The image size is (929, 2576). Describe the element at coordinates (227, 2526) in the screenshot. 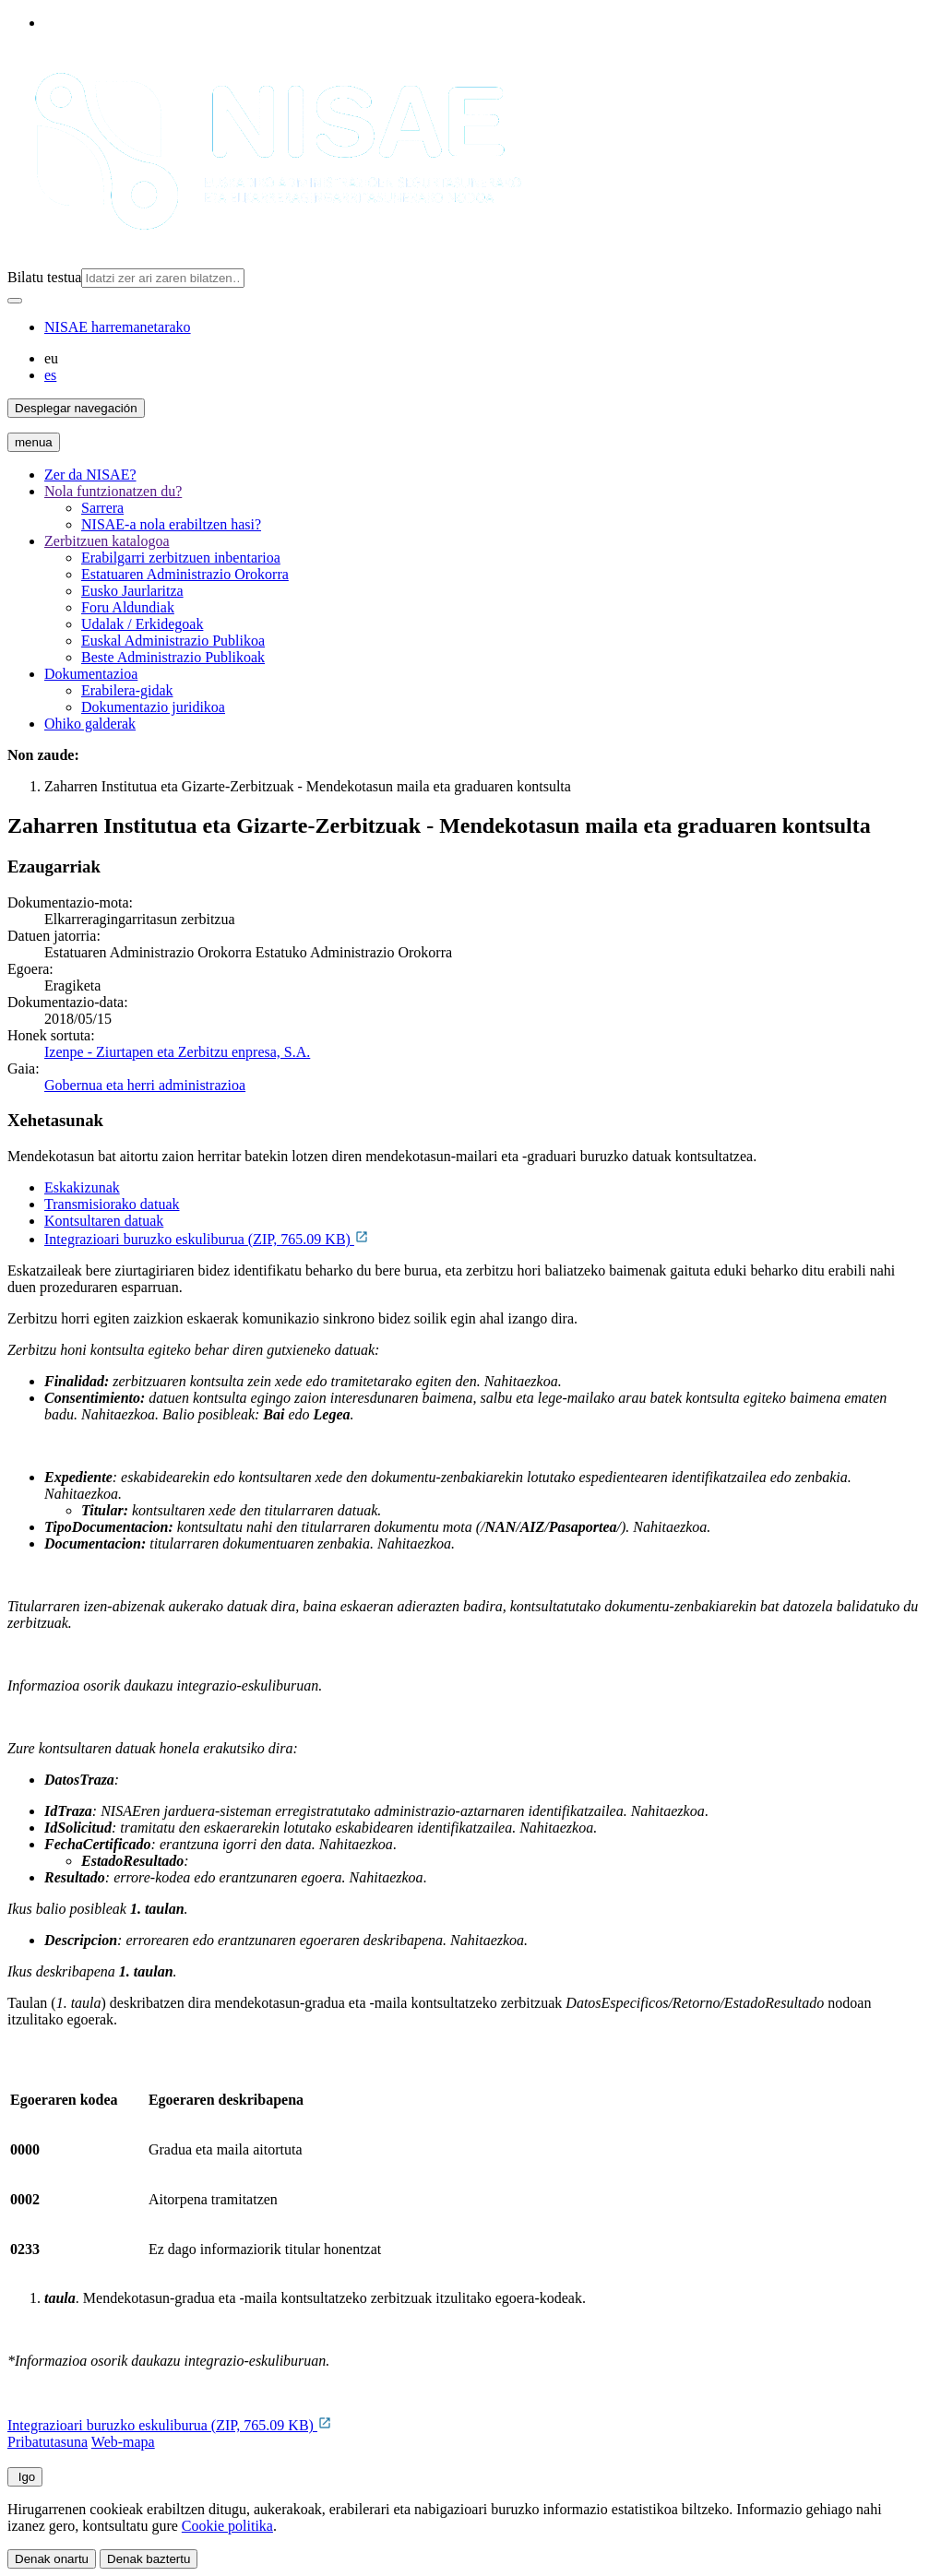

I see `Cookie politika` at that location.